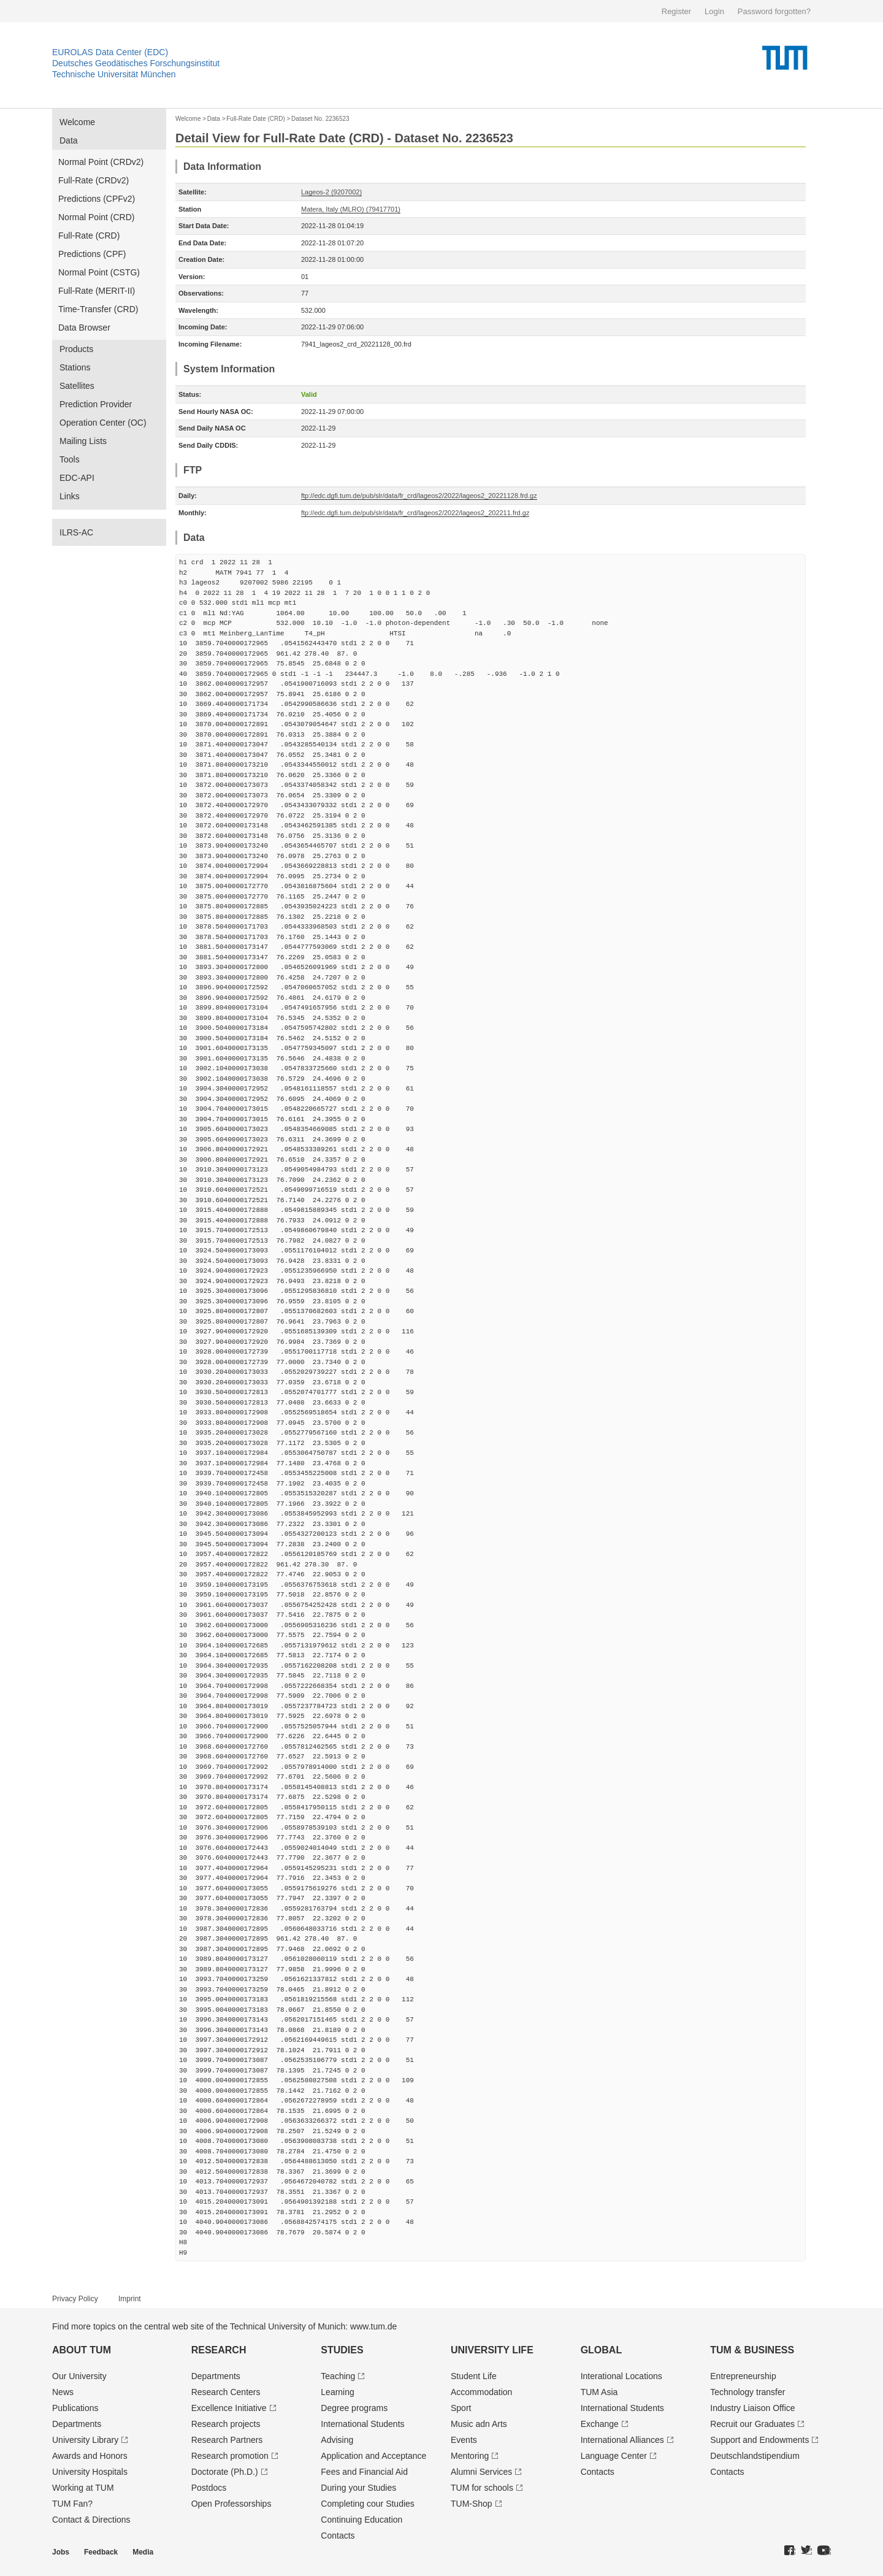 The height and width of the screenshot is (2576, 883). Describe the element at coordinates (92, 254) in the screenshot. I see `Predictions (CPF)` at that location.